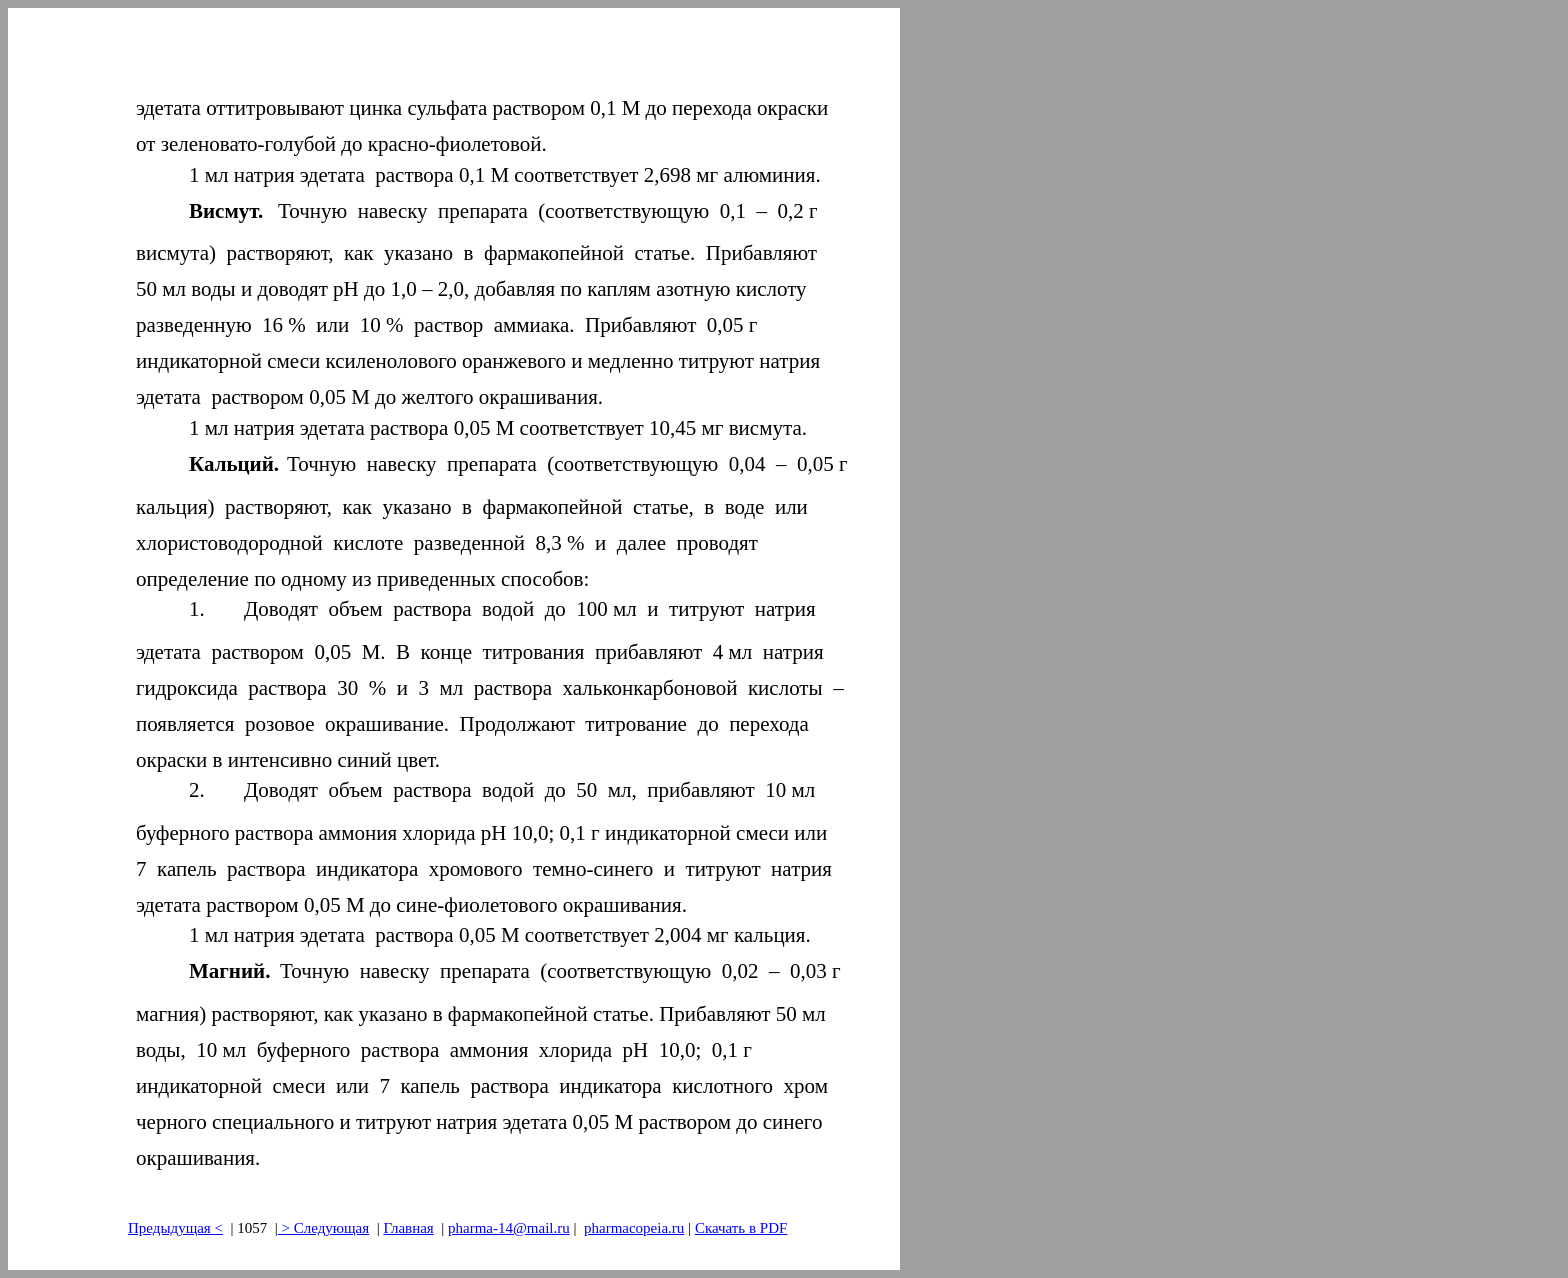 This screenshot has width=1568, height=1278. Describe the element at coordinates (741, 1228) in the screenshot. I see `Скачать в PDF` at that location.